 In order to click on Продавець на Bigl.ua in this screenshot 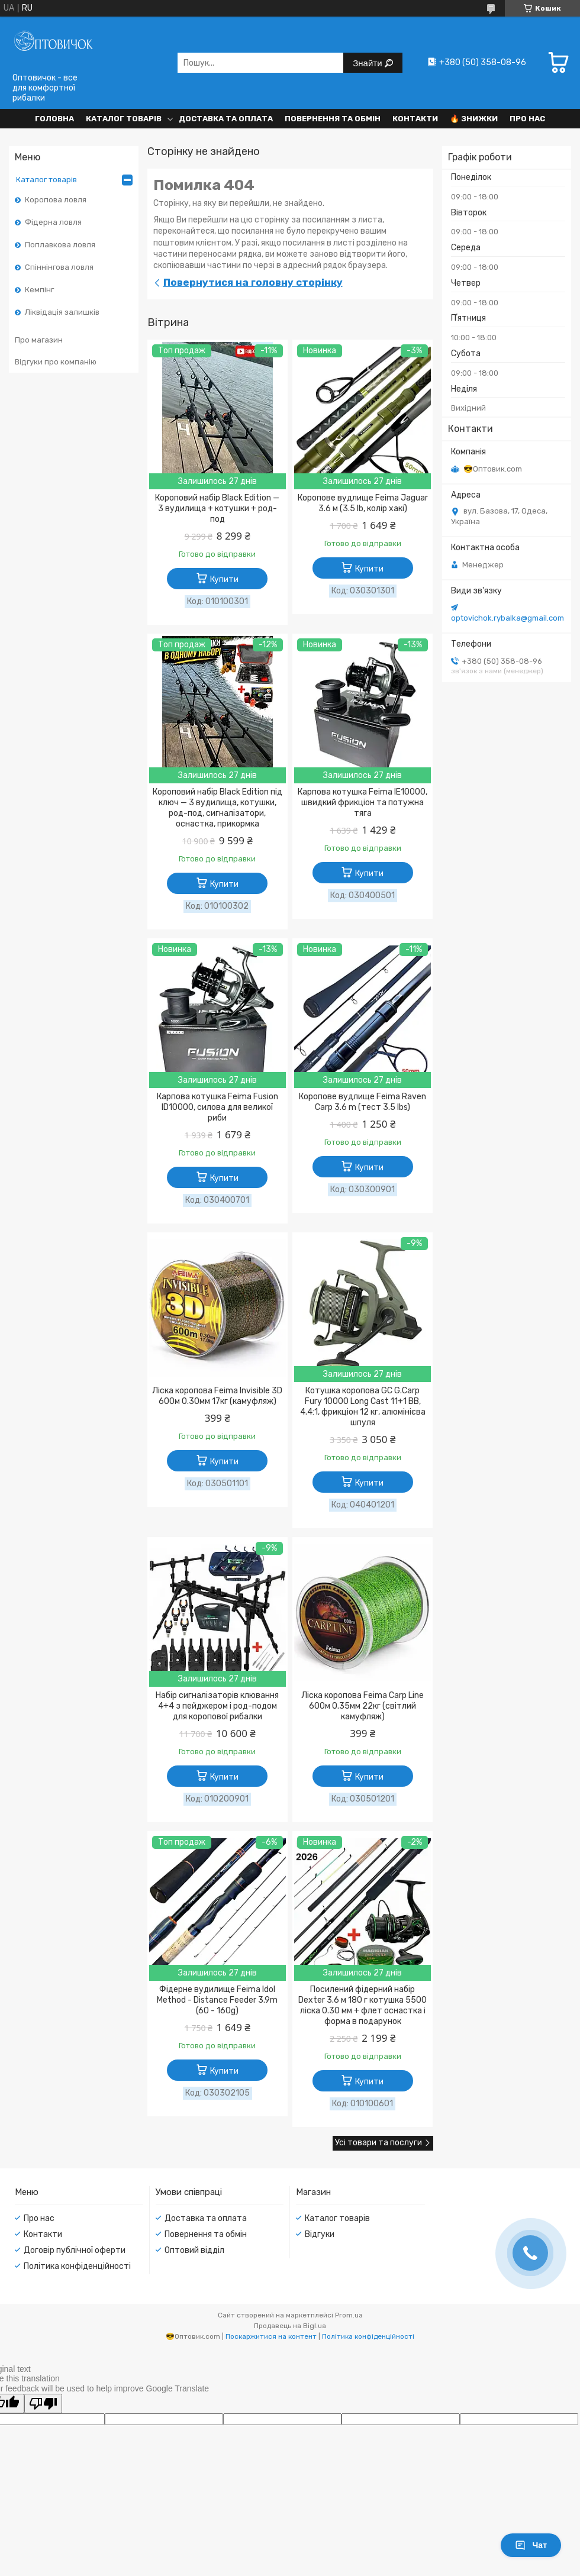, I will do `click(290, 2326)`.